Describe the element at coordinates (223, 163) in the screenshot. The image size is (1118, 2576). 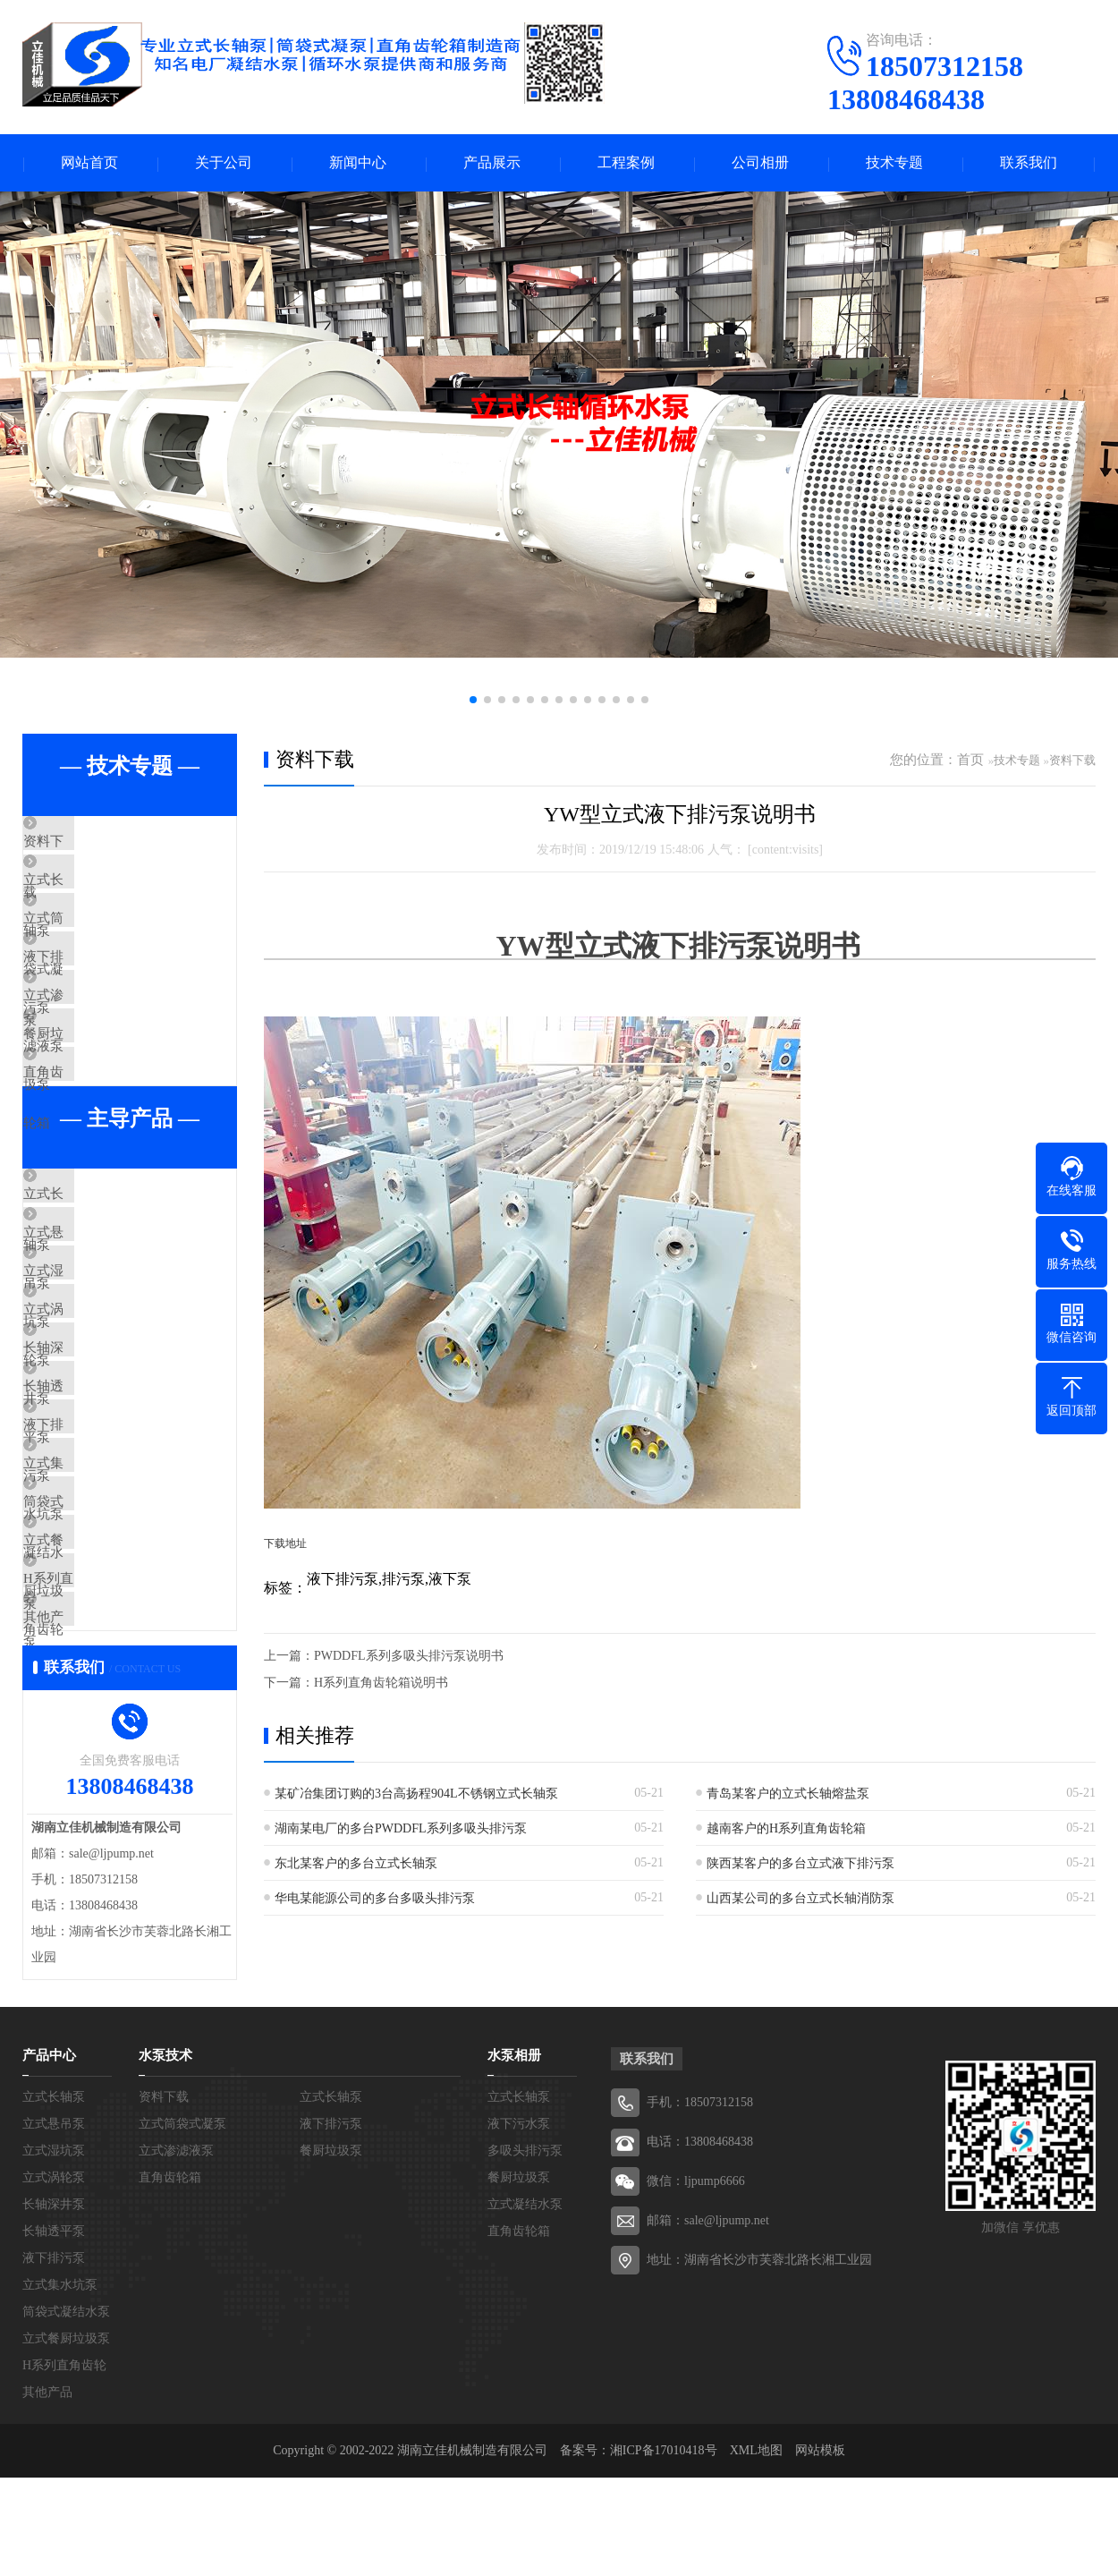
I see `关于公司` at that location.